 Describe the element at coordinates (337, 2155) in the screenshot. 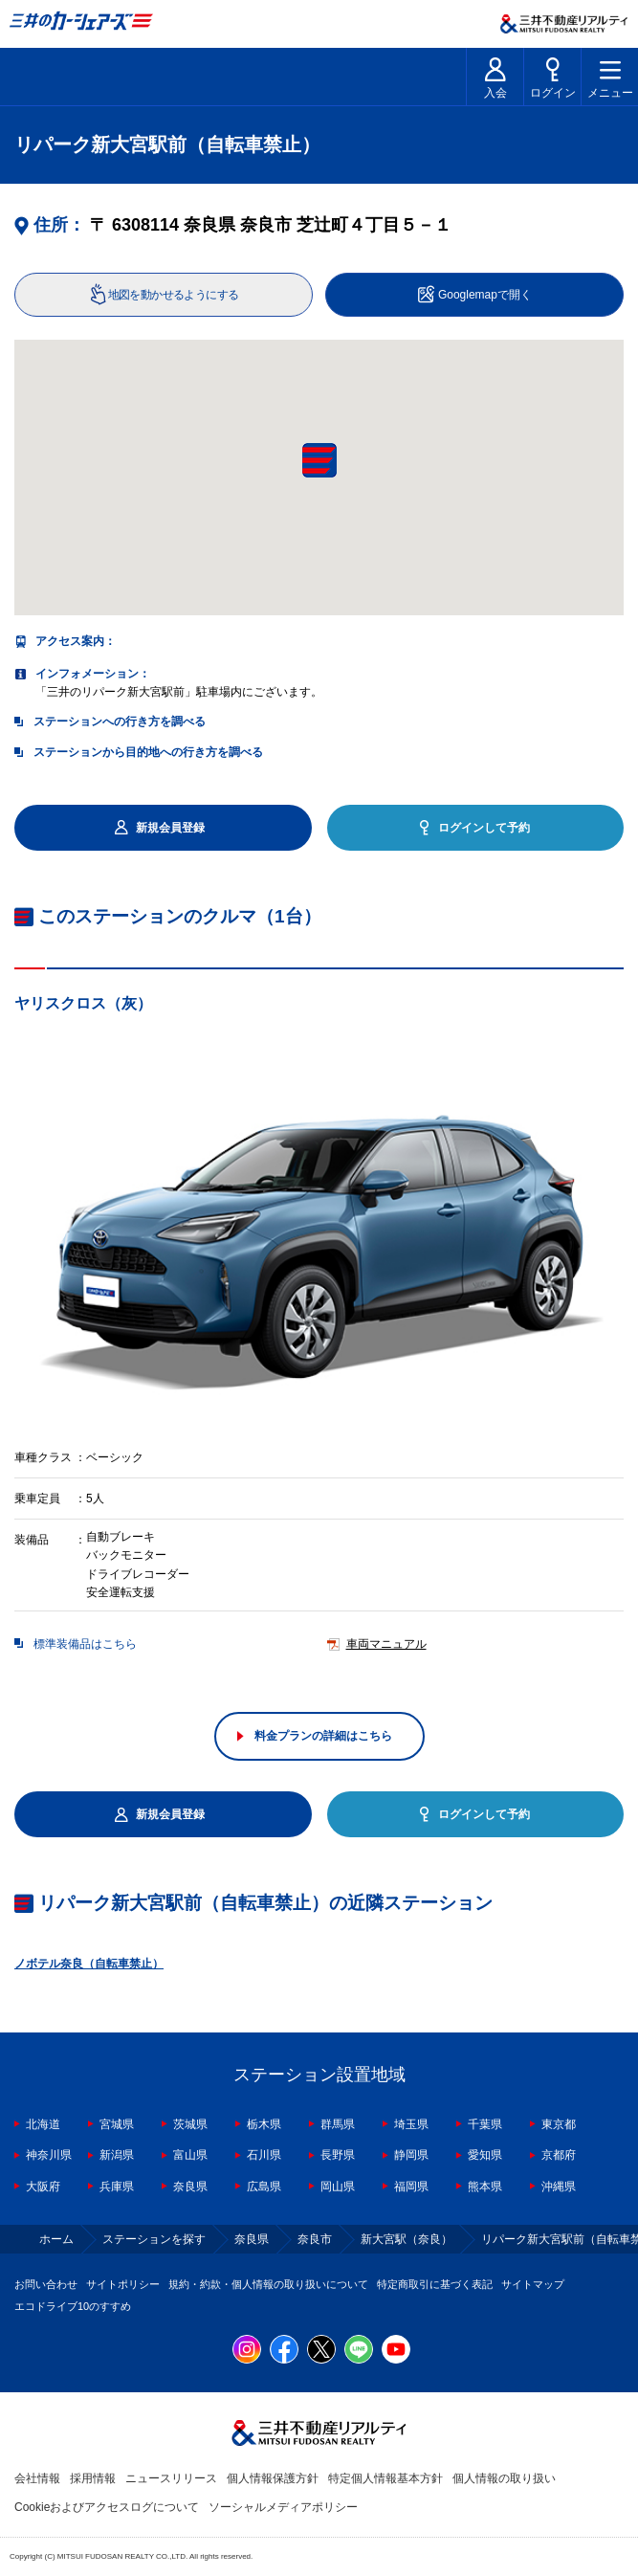

I see `長野県` at that location.